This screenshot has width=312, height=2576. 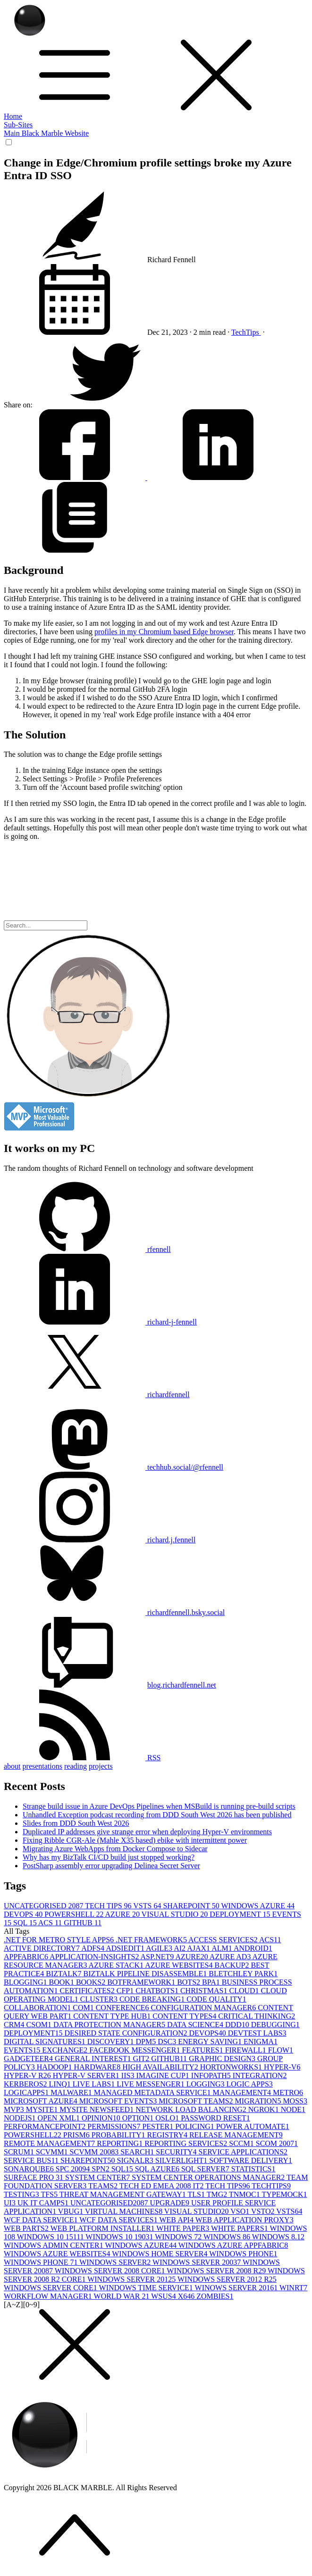 I want to click on GITHUB, so click(x=82, y=1923).